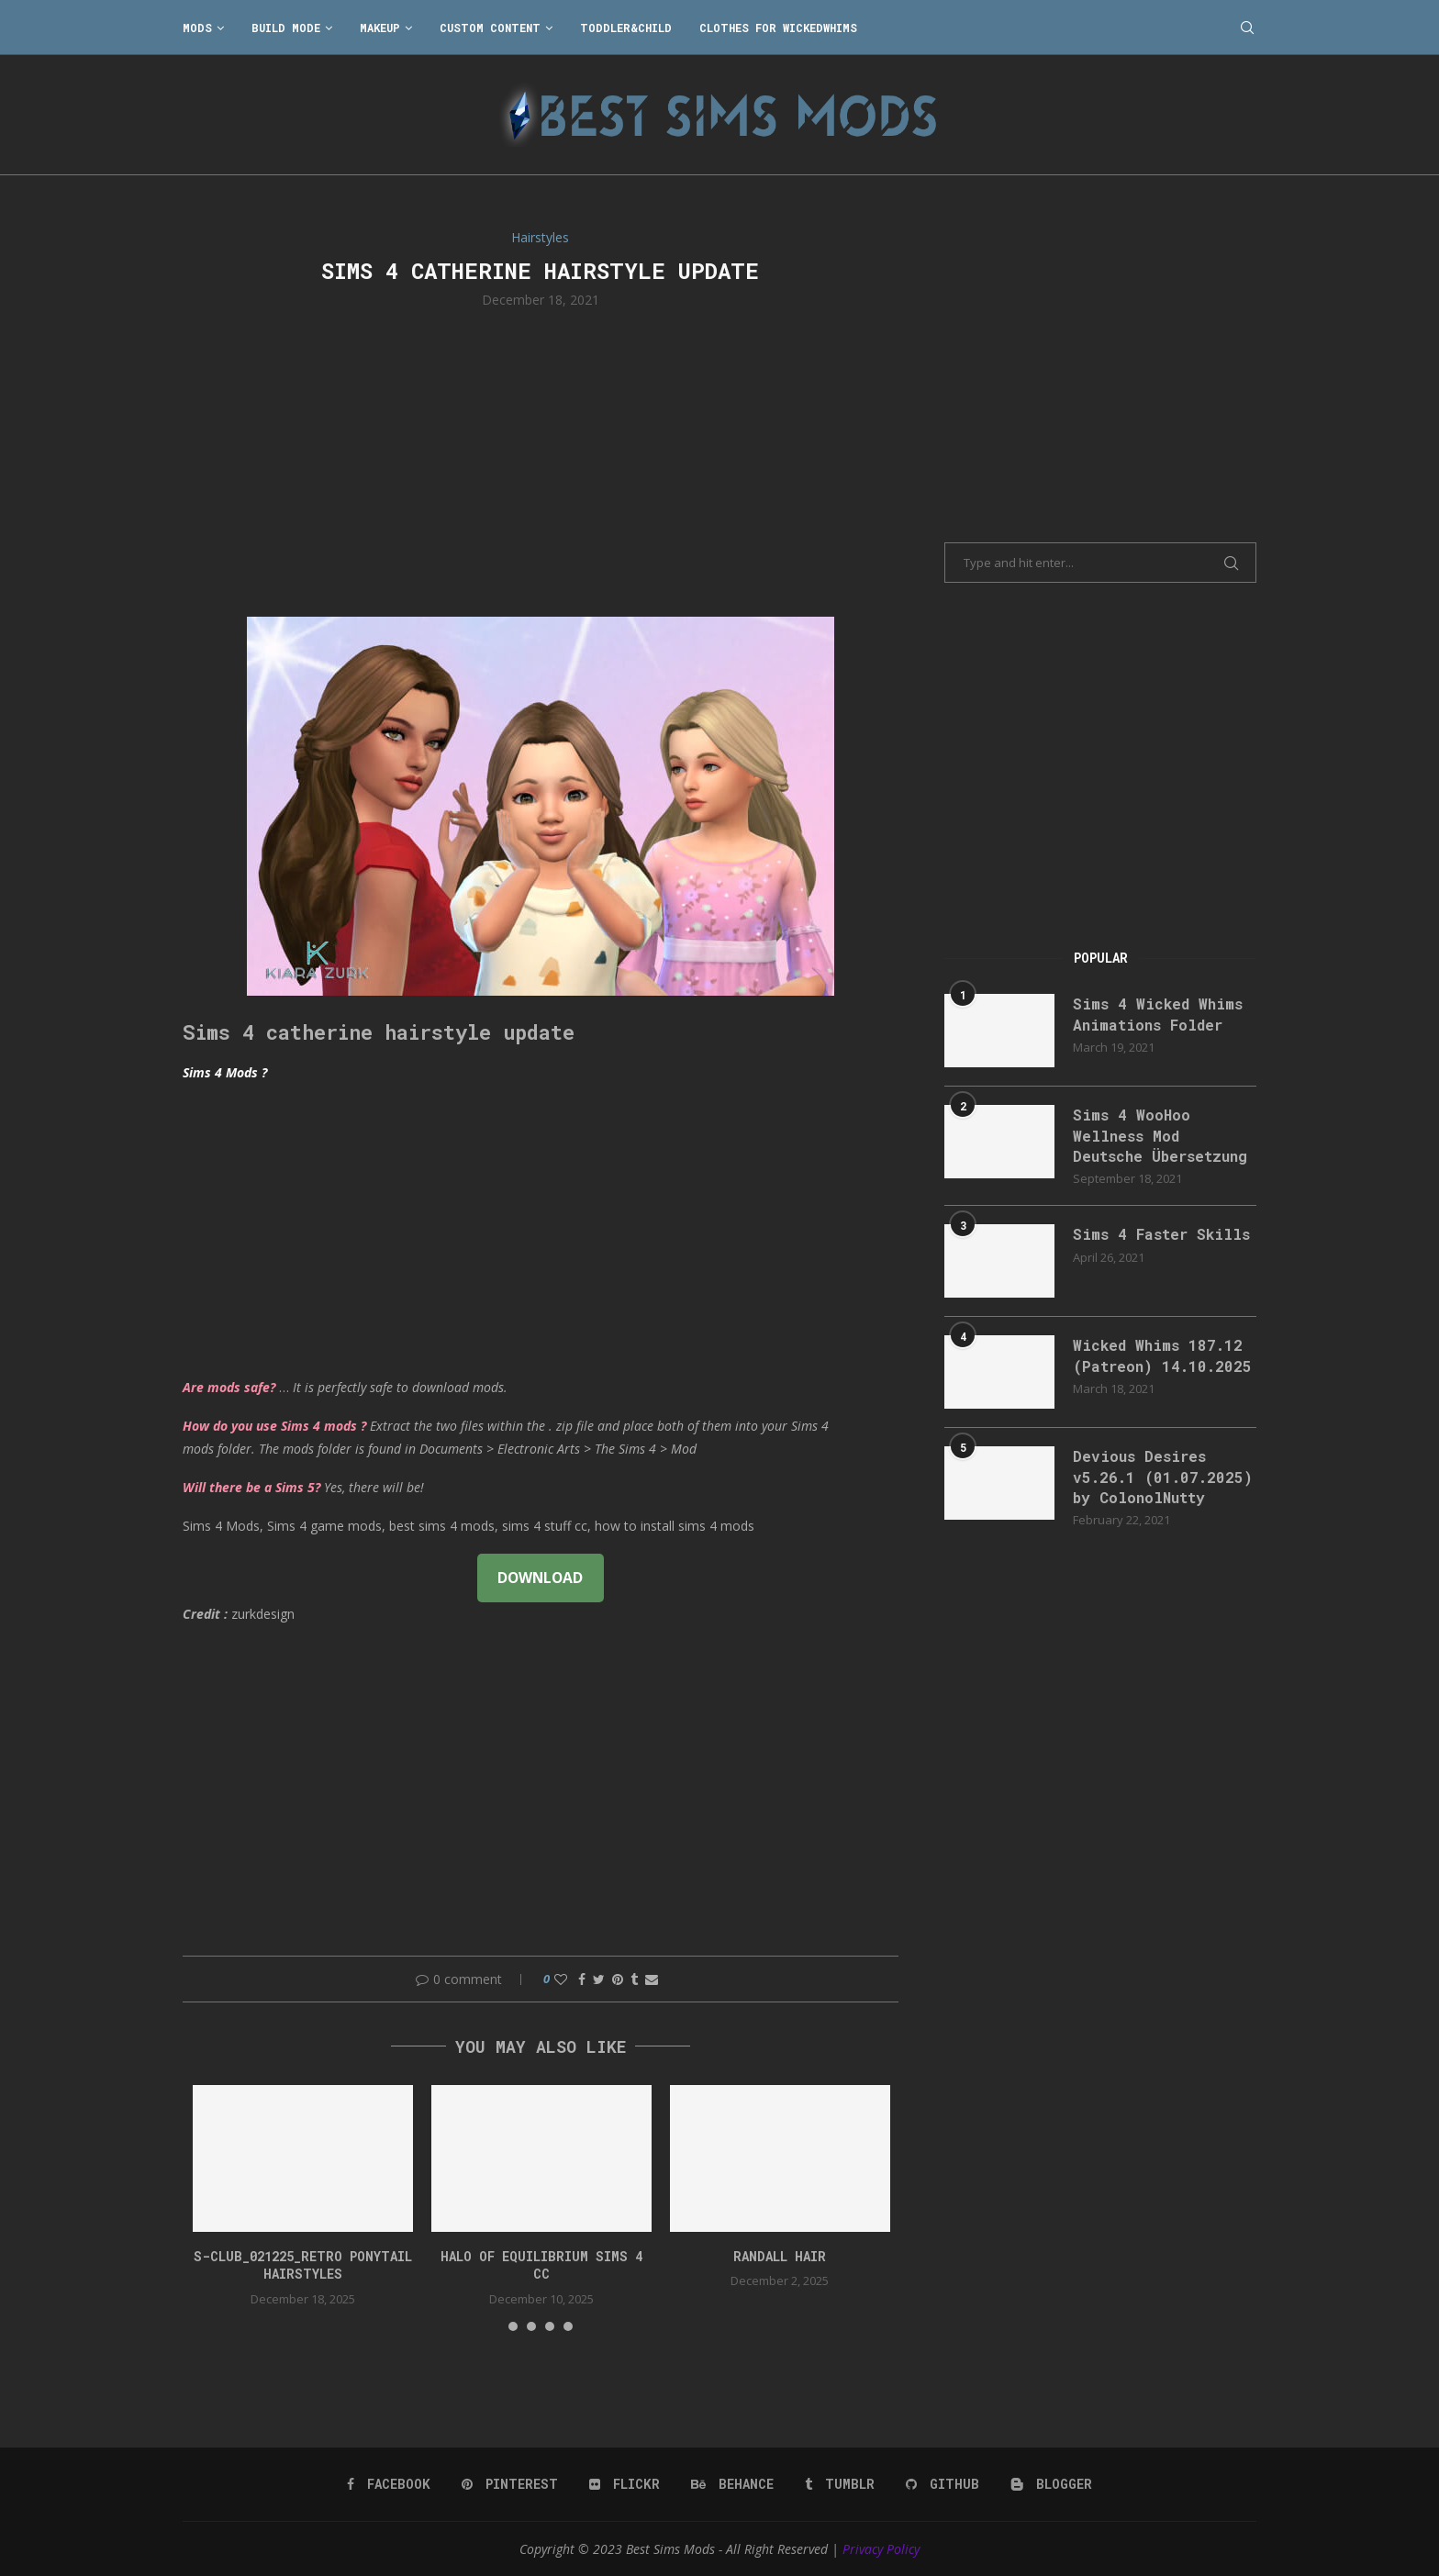  Describe the element at coordinates (778, 27) in the screenshot. I see `Clothes for WickedWhims` at that location.